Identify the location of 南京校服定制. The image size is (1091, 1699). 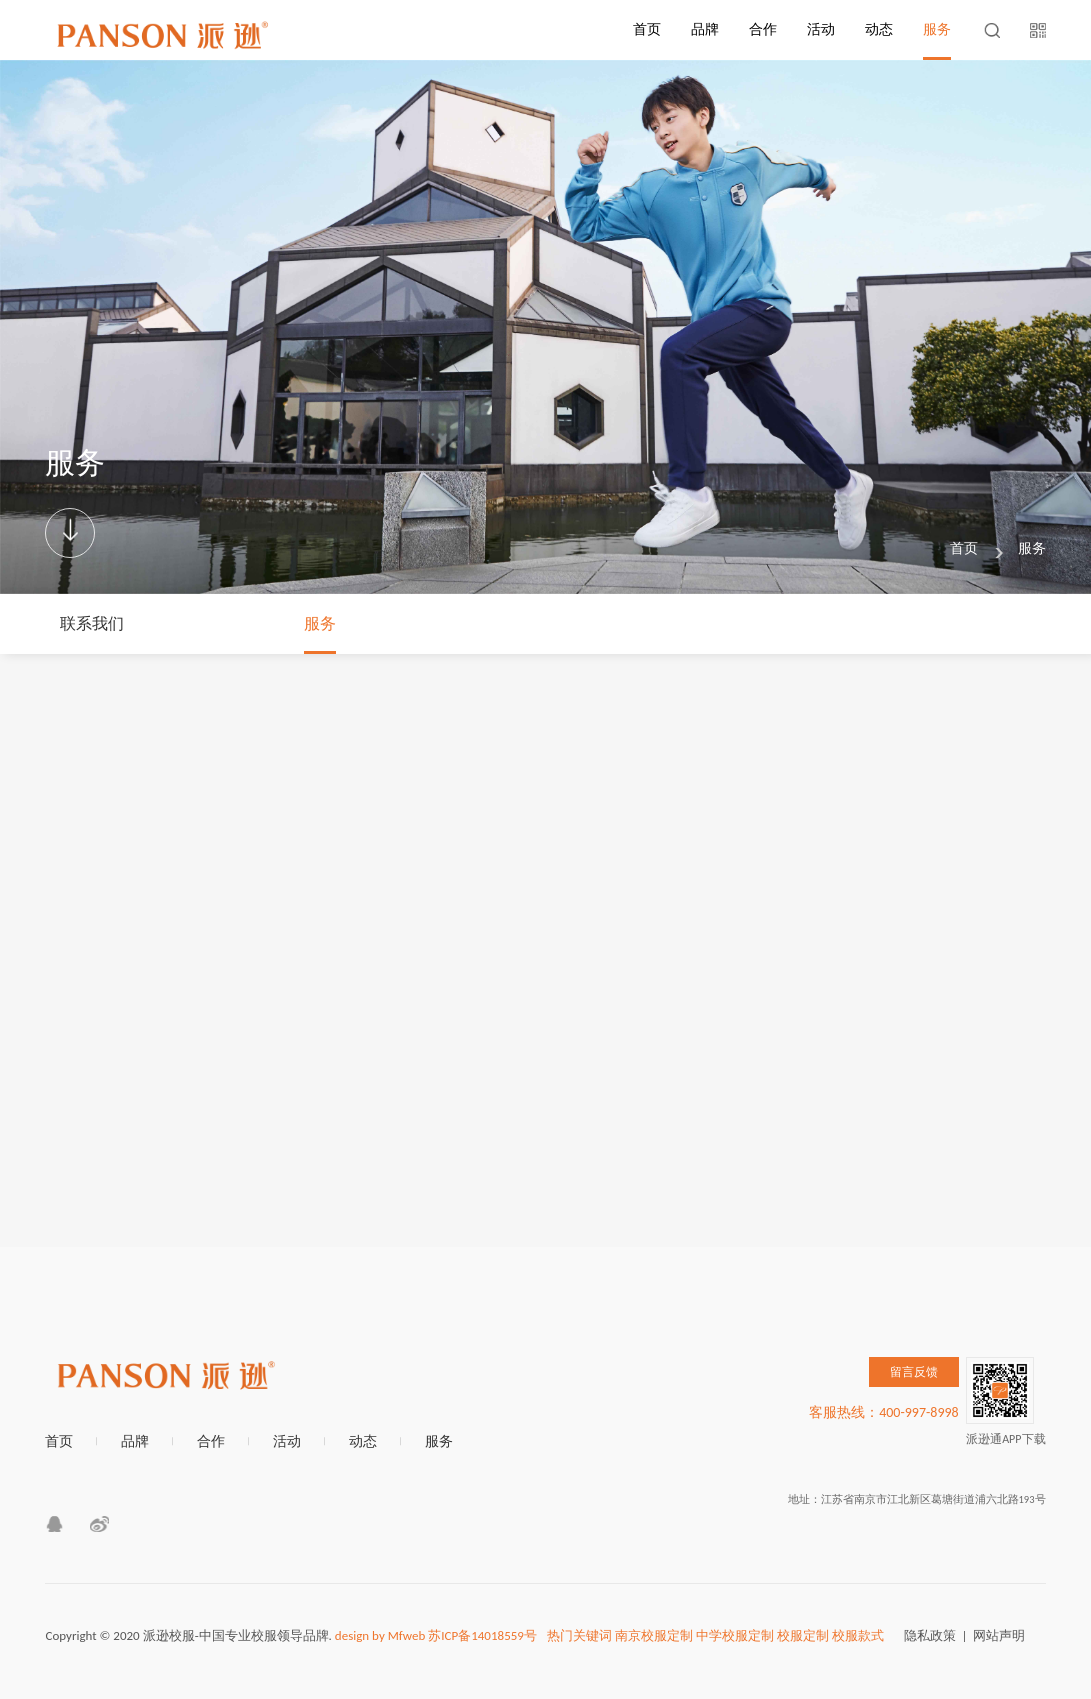
(654, 1635).